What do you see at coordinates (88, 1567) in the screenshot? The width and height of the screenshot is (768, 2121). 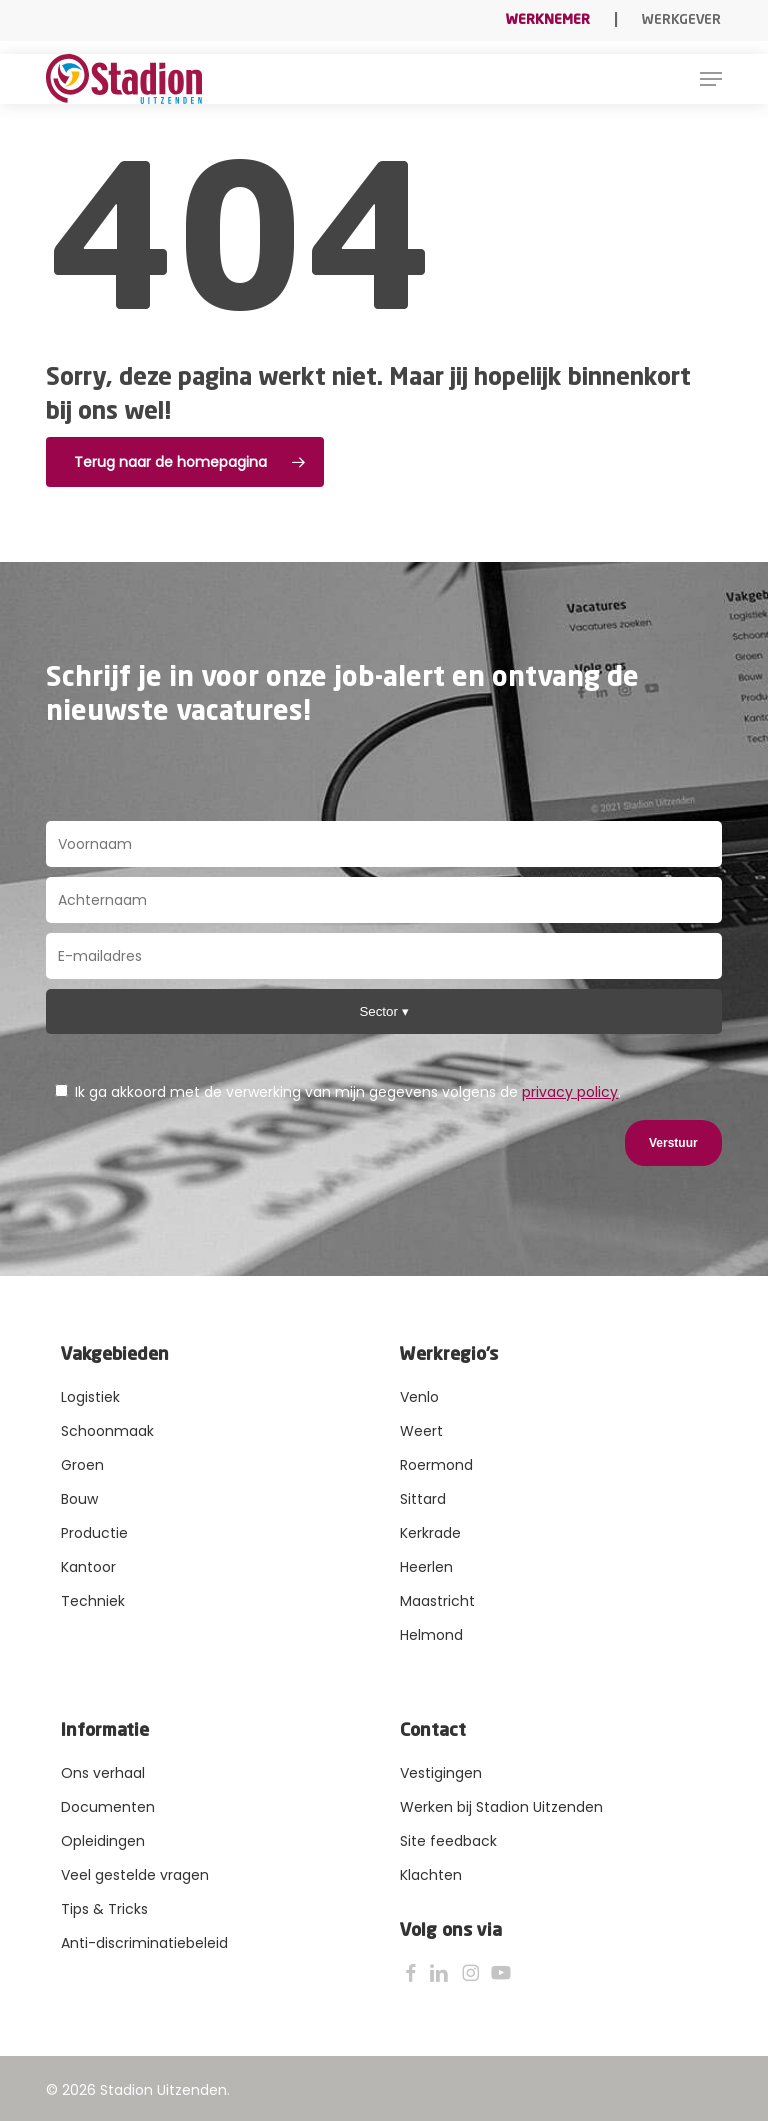 I see `Kantoor` at bounding box center [88, 1567].